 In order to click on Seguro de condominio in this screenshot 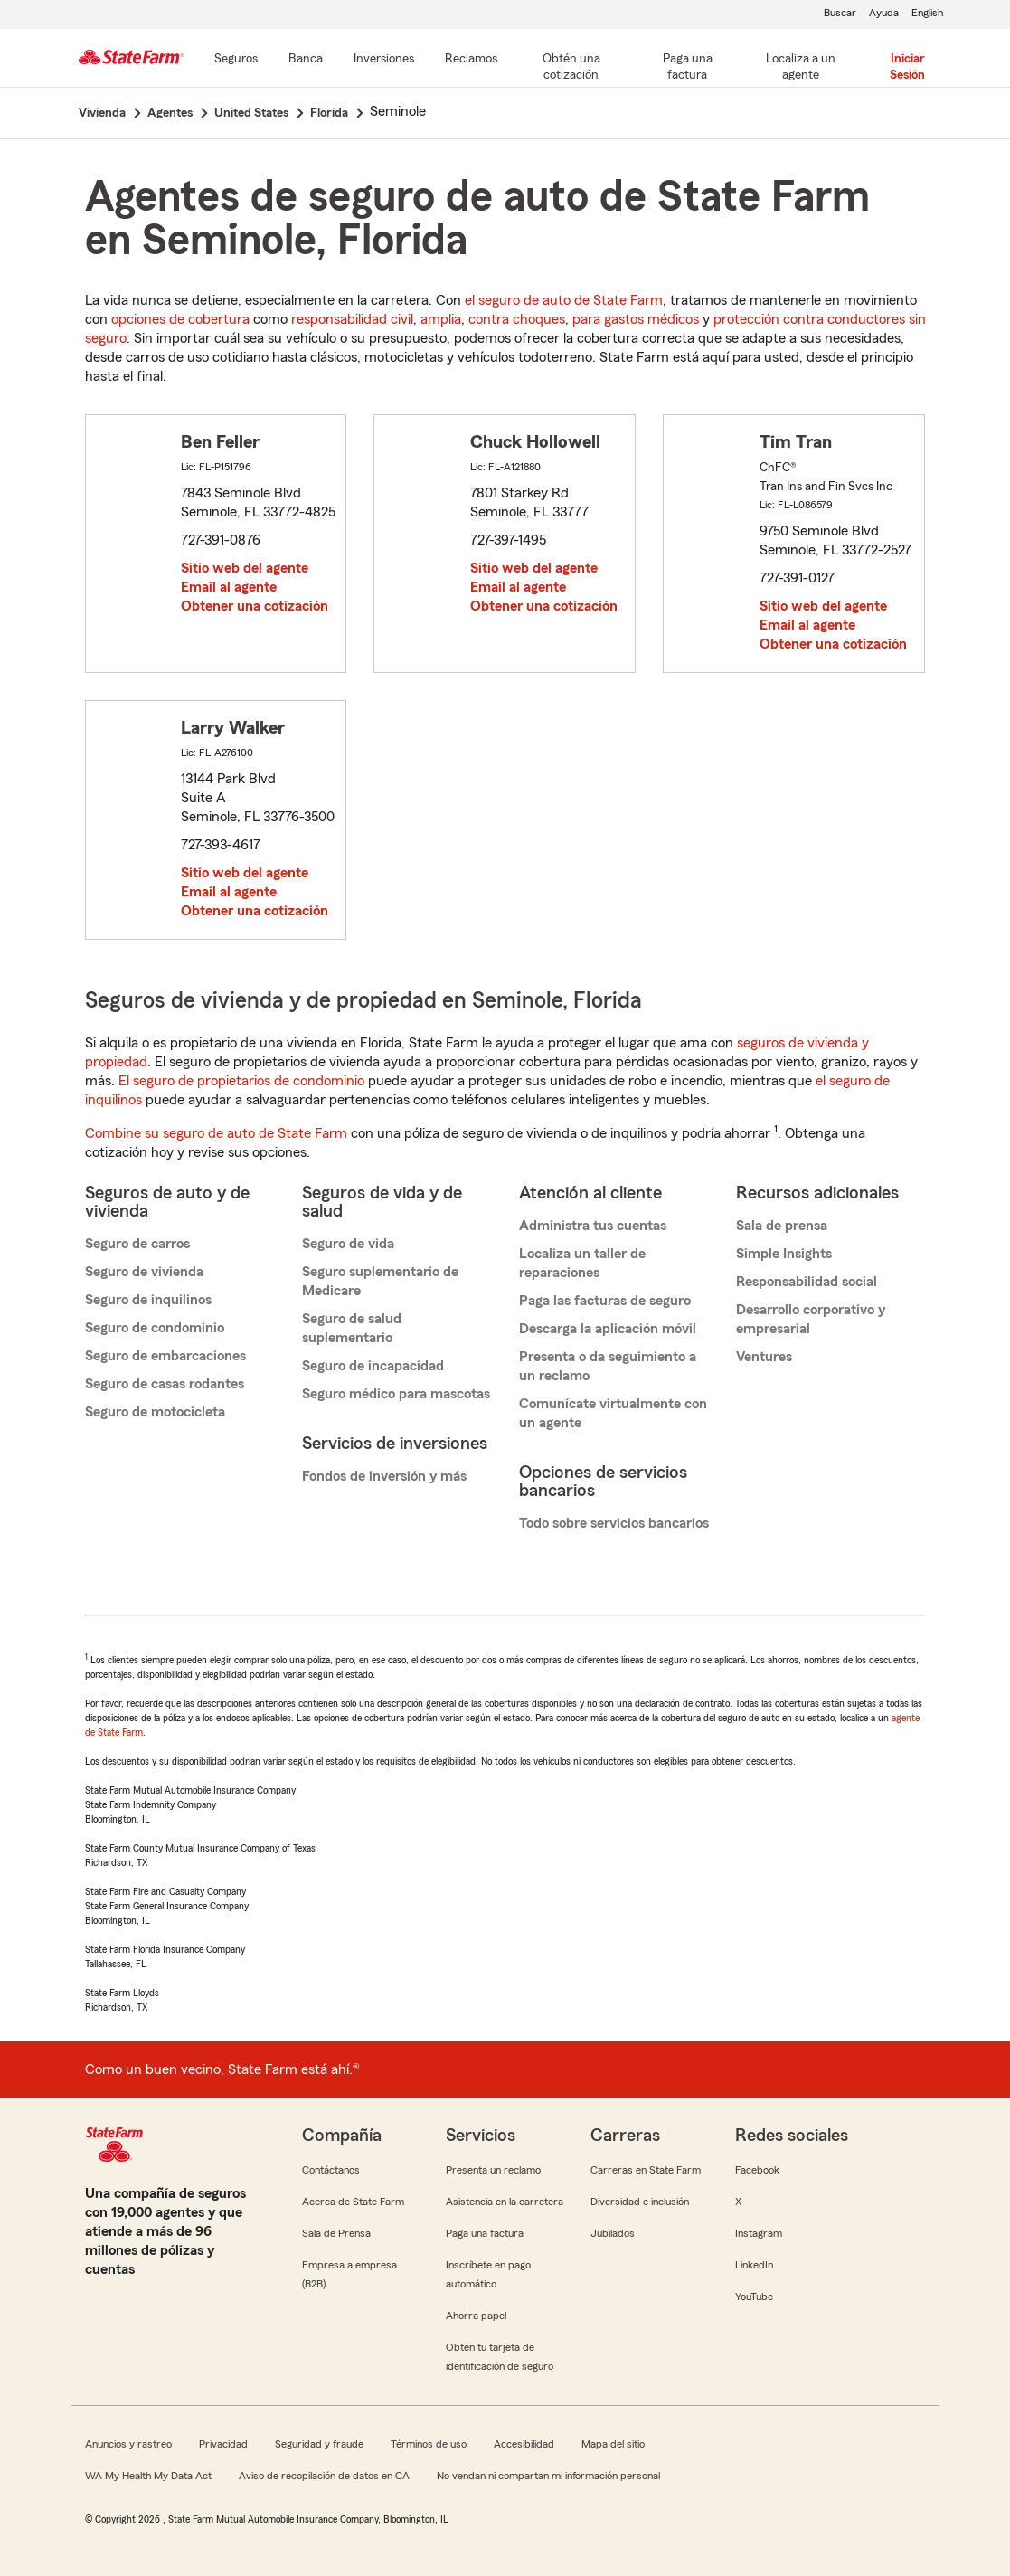, I will do `click(154, 1328)`.